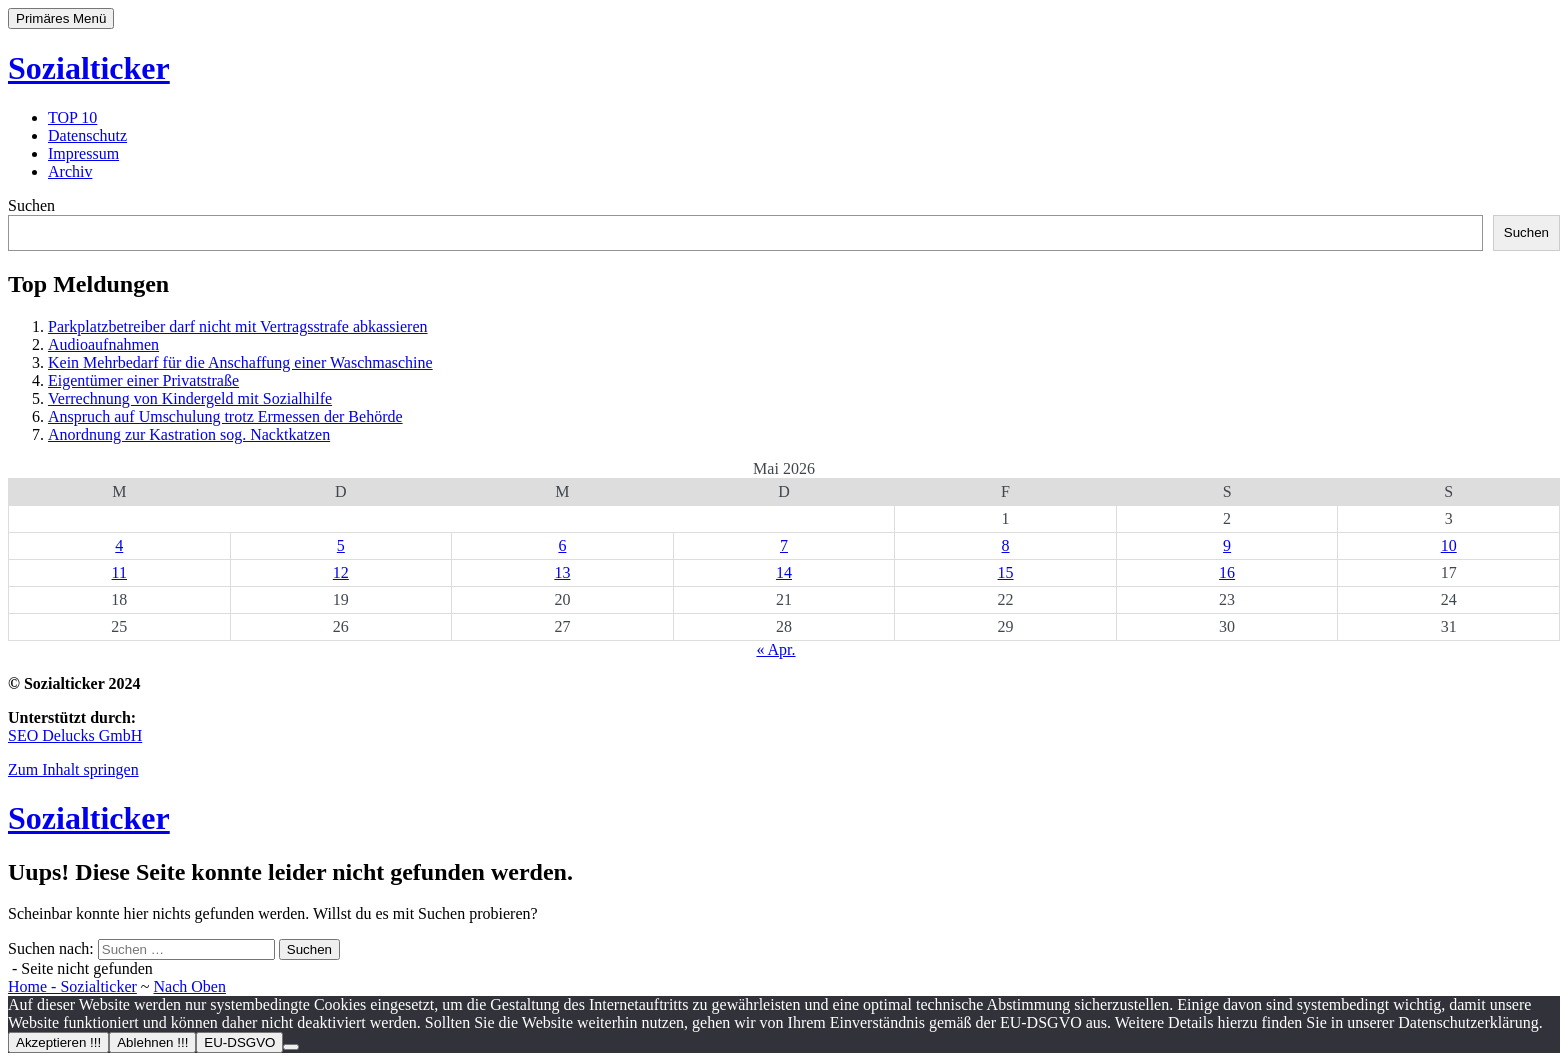  I want to click on 15 [Beiträge veröffentlicht am 15. May 2026], so click(1006, 572).